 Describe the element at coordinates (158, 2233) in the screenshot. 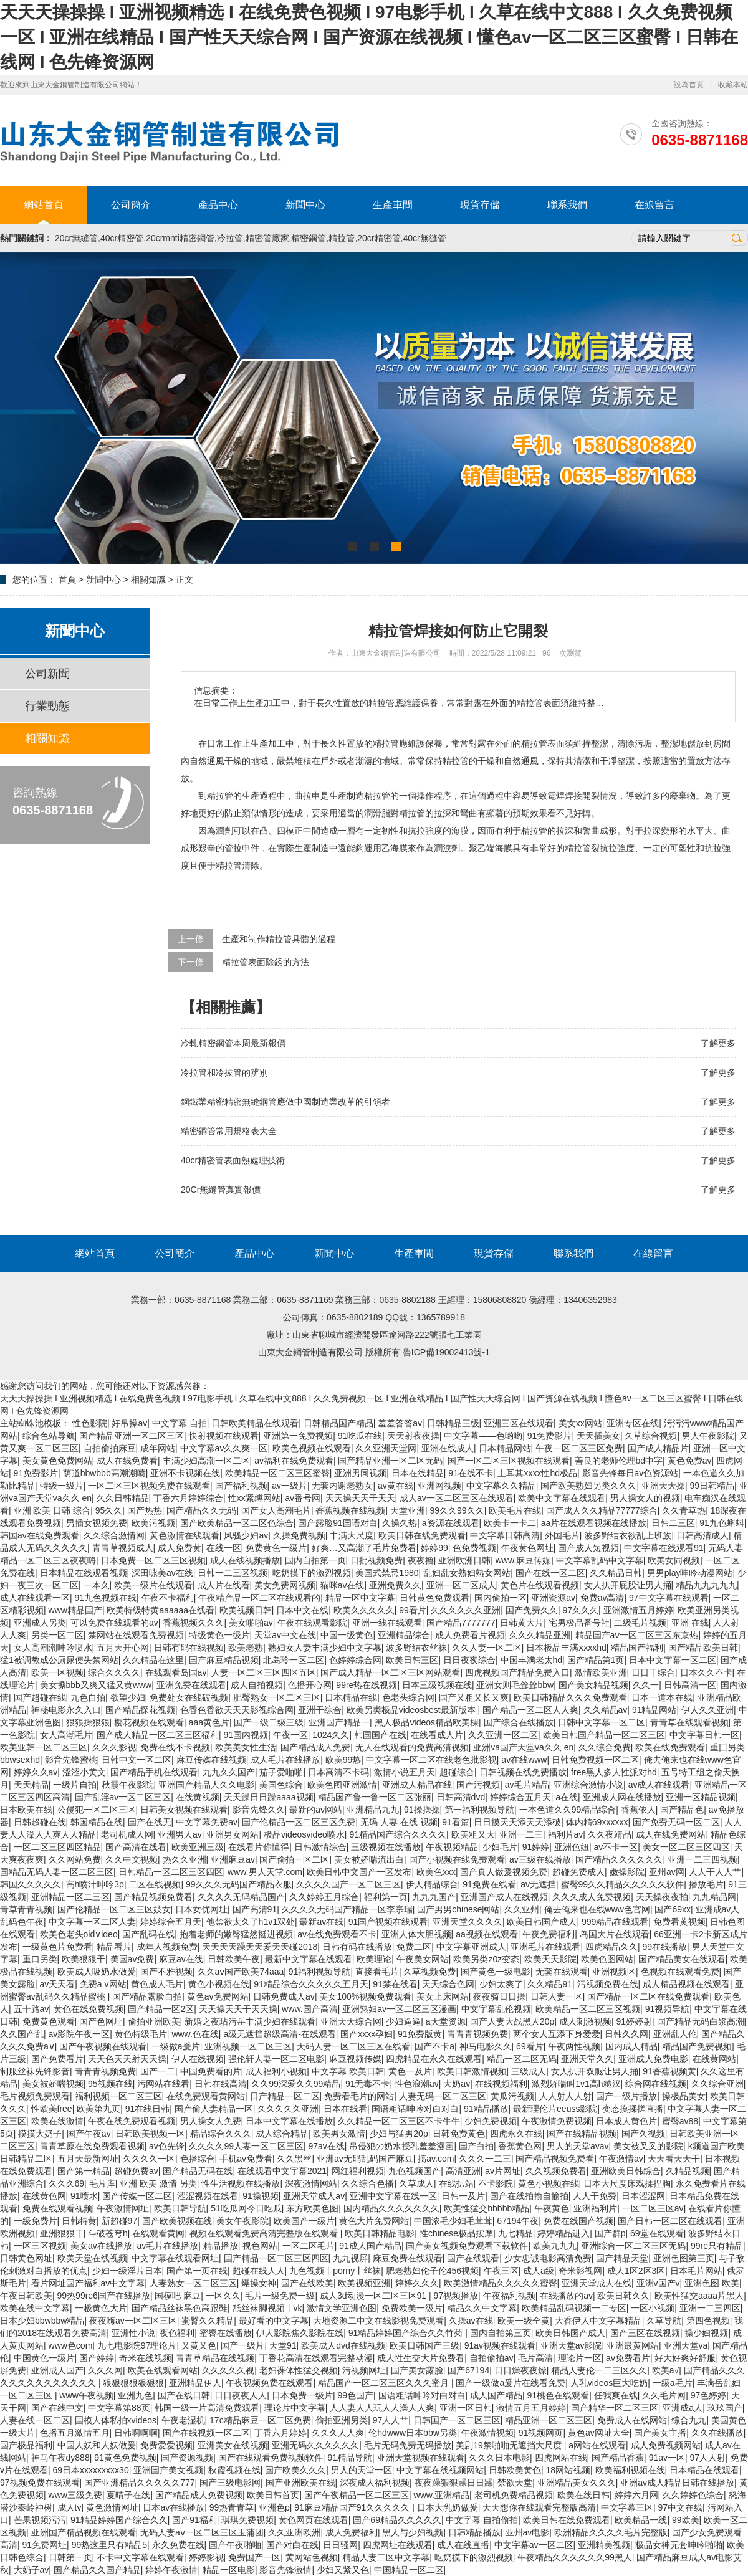

I see `在线观看黄网` at that location.